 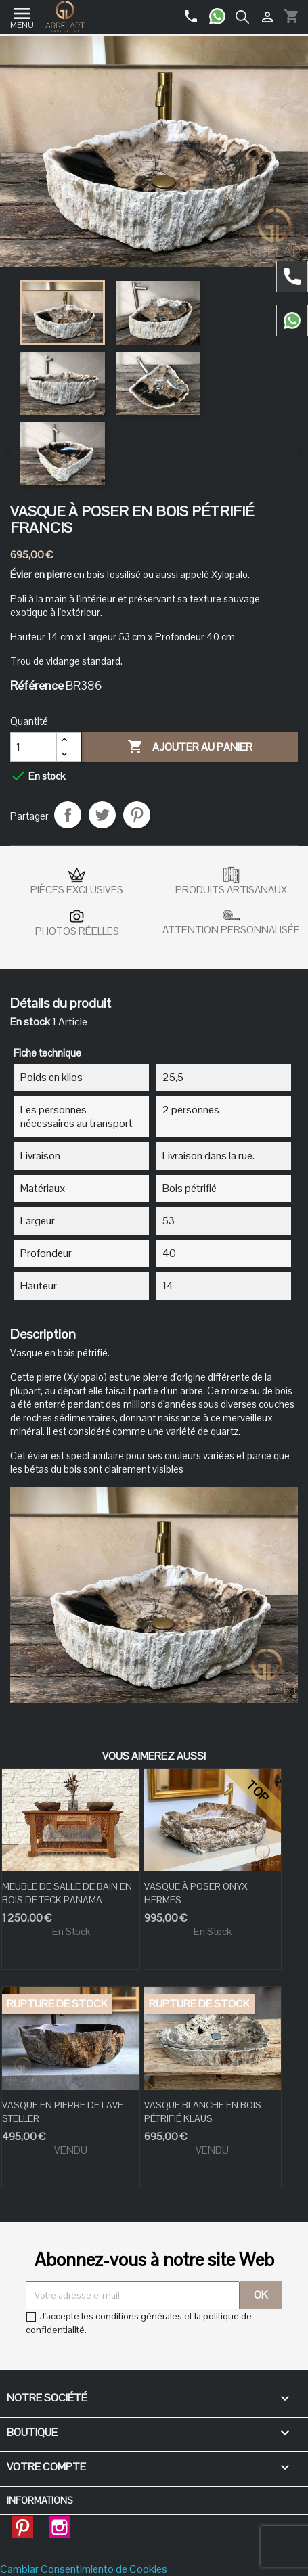 I want to click on MEUBLE DE SALLE DE BAIN EN BOIS DE TECK PANAMA, so click(x=67, y=1893).